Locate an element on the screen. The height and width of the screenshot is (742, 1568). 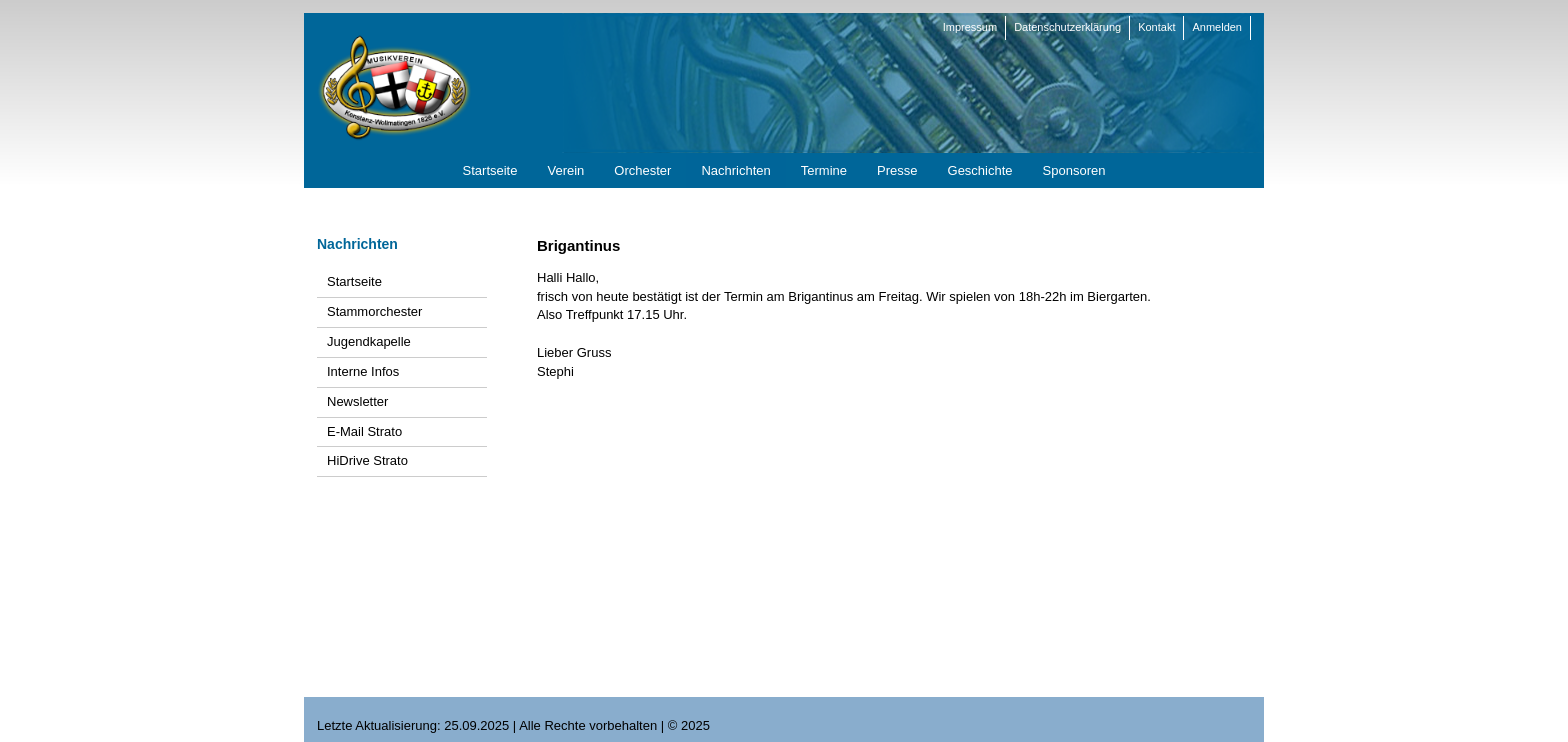
Impressum is located at coordinates (970, 27).